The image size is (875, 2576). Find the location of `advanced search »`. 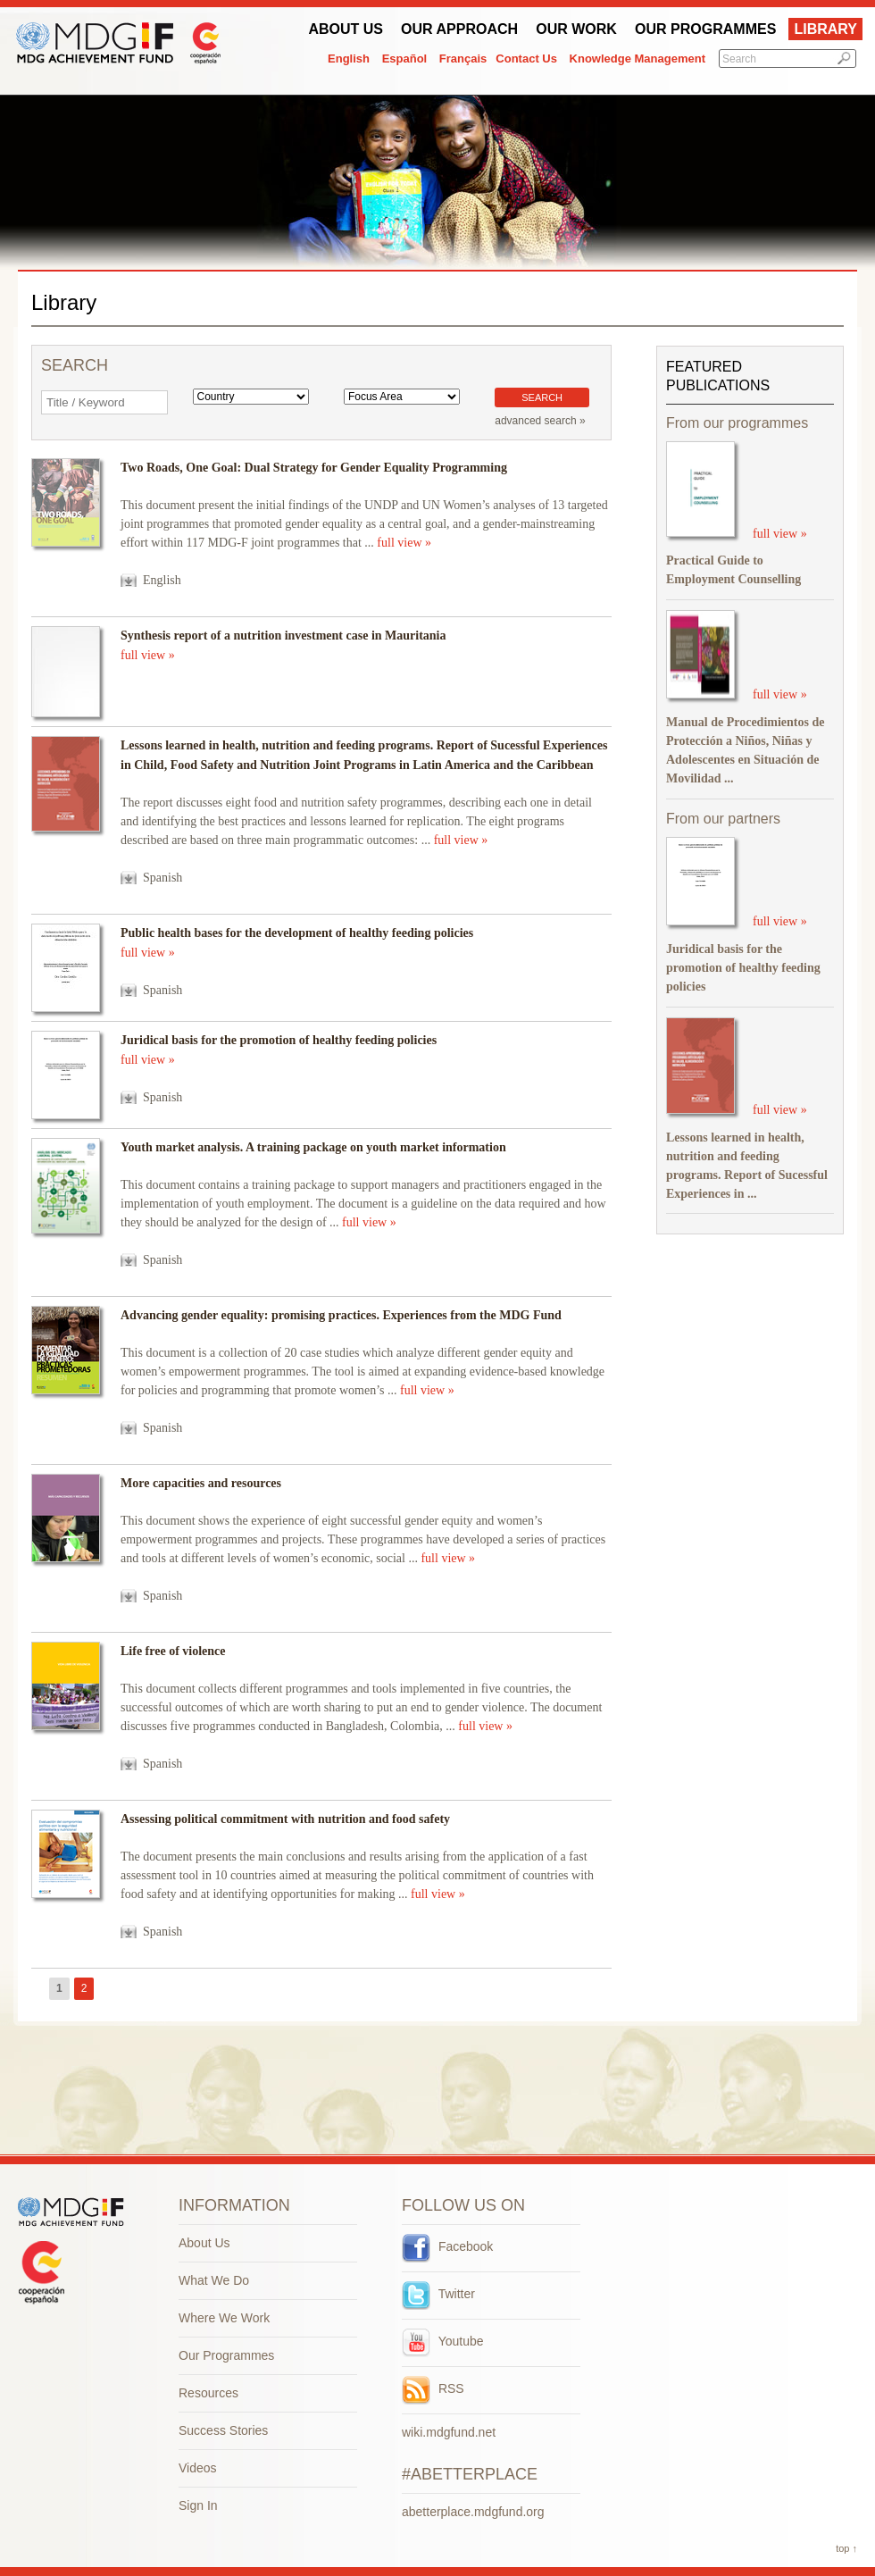

advanced search » is located at coordinates (540, 420).